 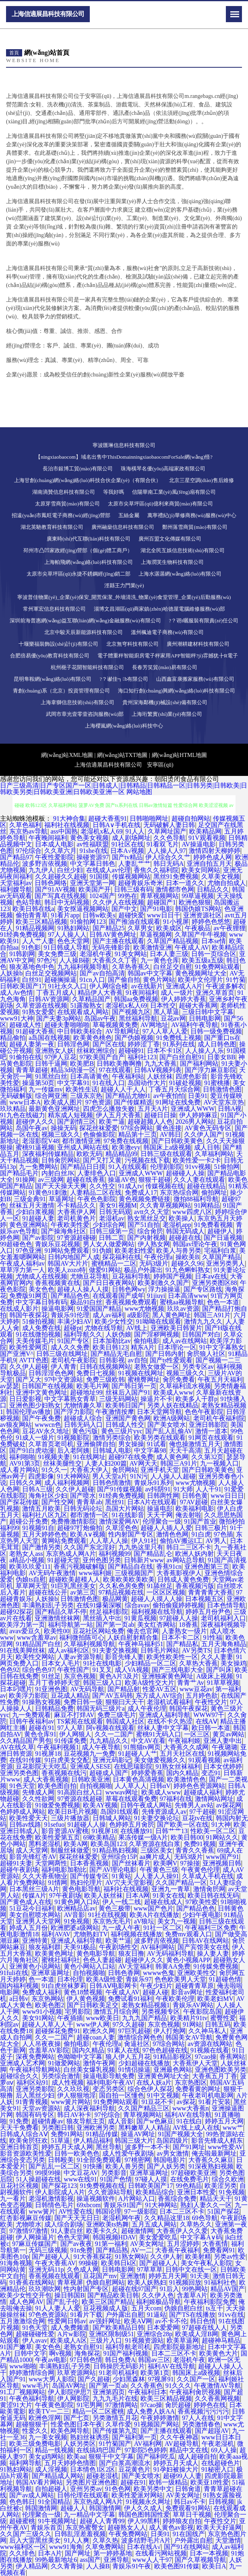 I want to click on 在线成人影片, so click(x=19, y=1308).